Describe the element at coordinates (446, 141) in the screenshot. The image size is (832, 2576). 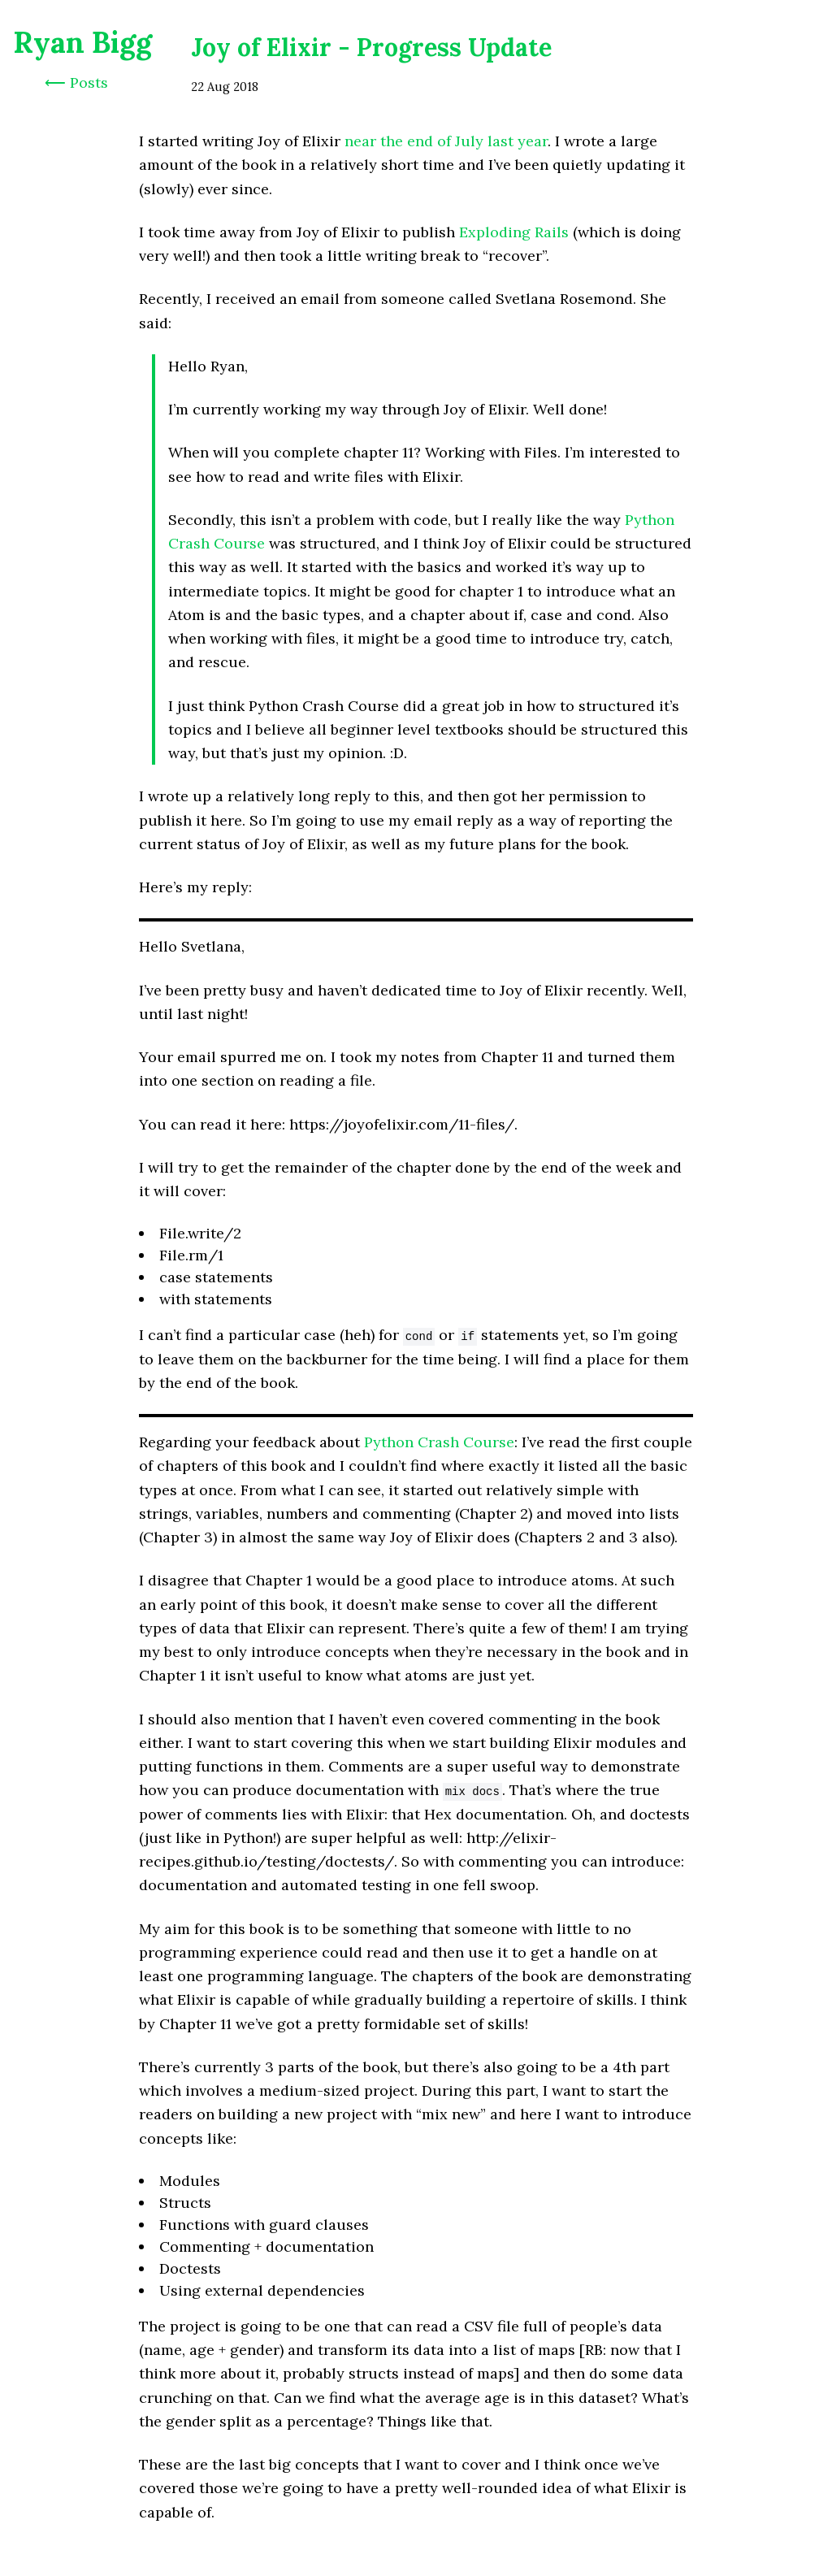
I see `near the end of July last year` at that location.